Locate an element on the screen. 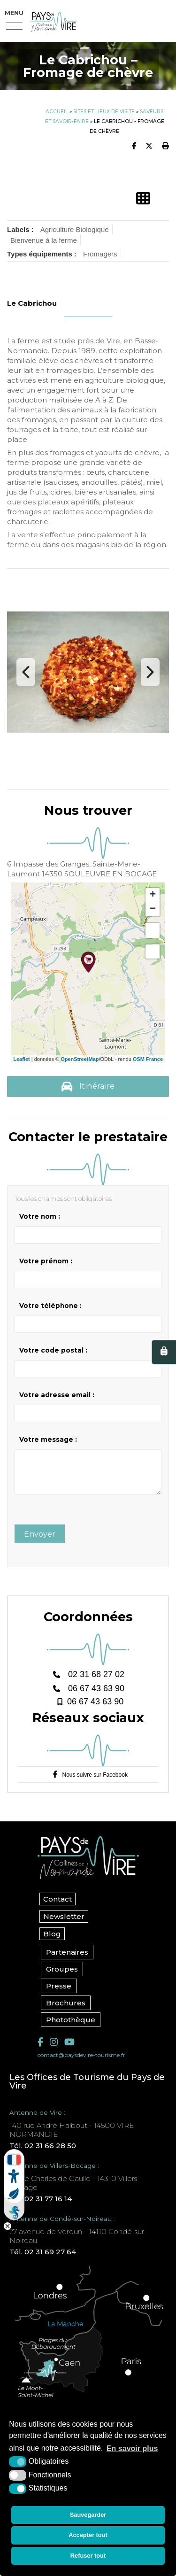  Nous suivre sur Facebook is located at coordinates (94, 1782).